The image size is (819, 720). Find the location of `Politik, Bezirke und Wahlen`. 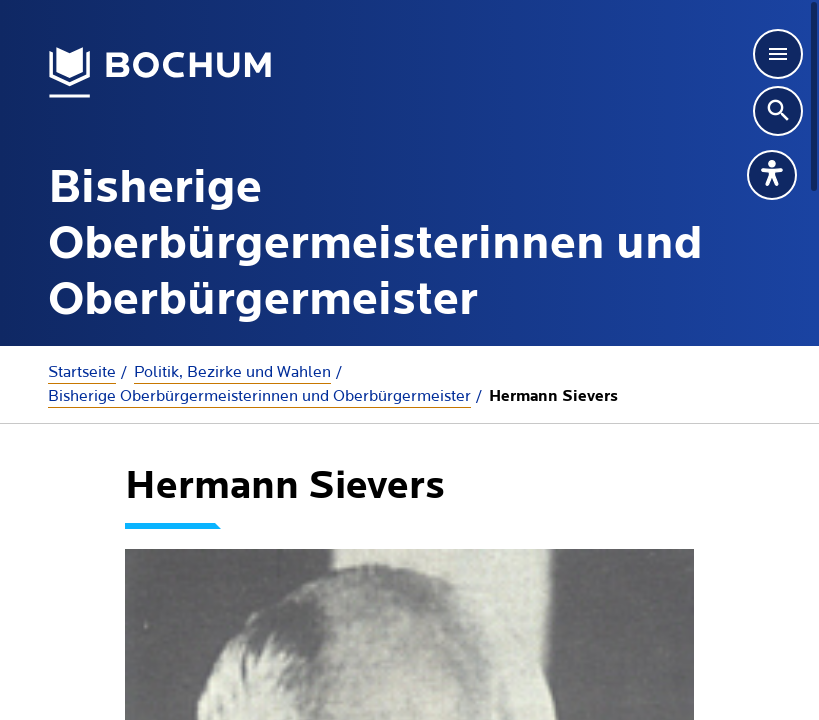

Politik, Bezirke und Wahlen is located at coordinates (232, 372).